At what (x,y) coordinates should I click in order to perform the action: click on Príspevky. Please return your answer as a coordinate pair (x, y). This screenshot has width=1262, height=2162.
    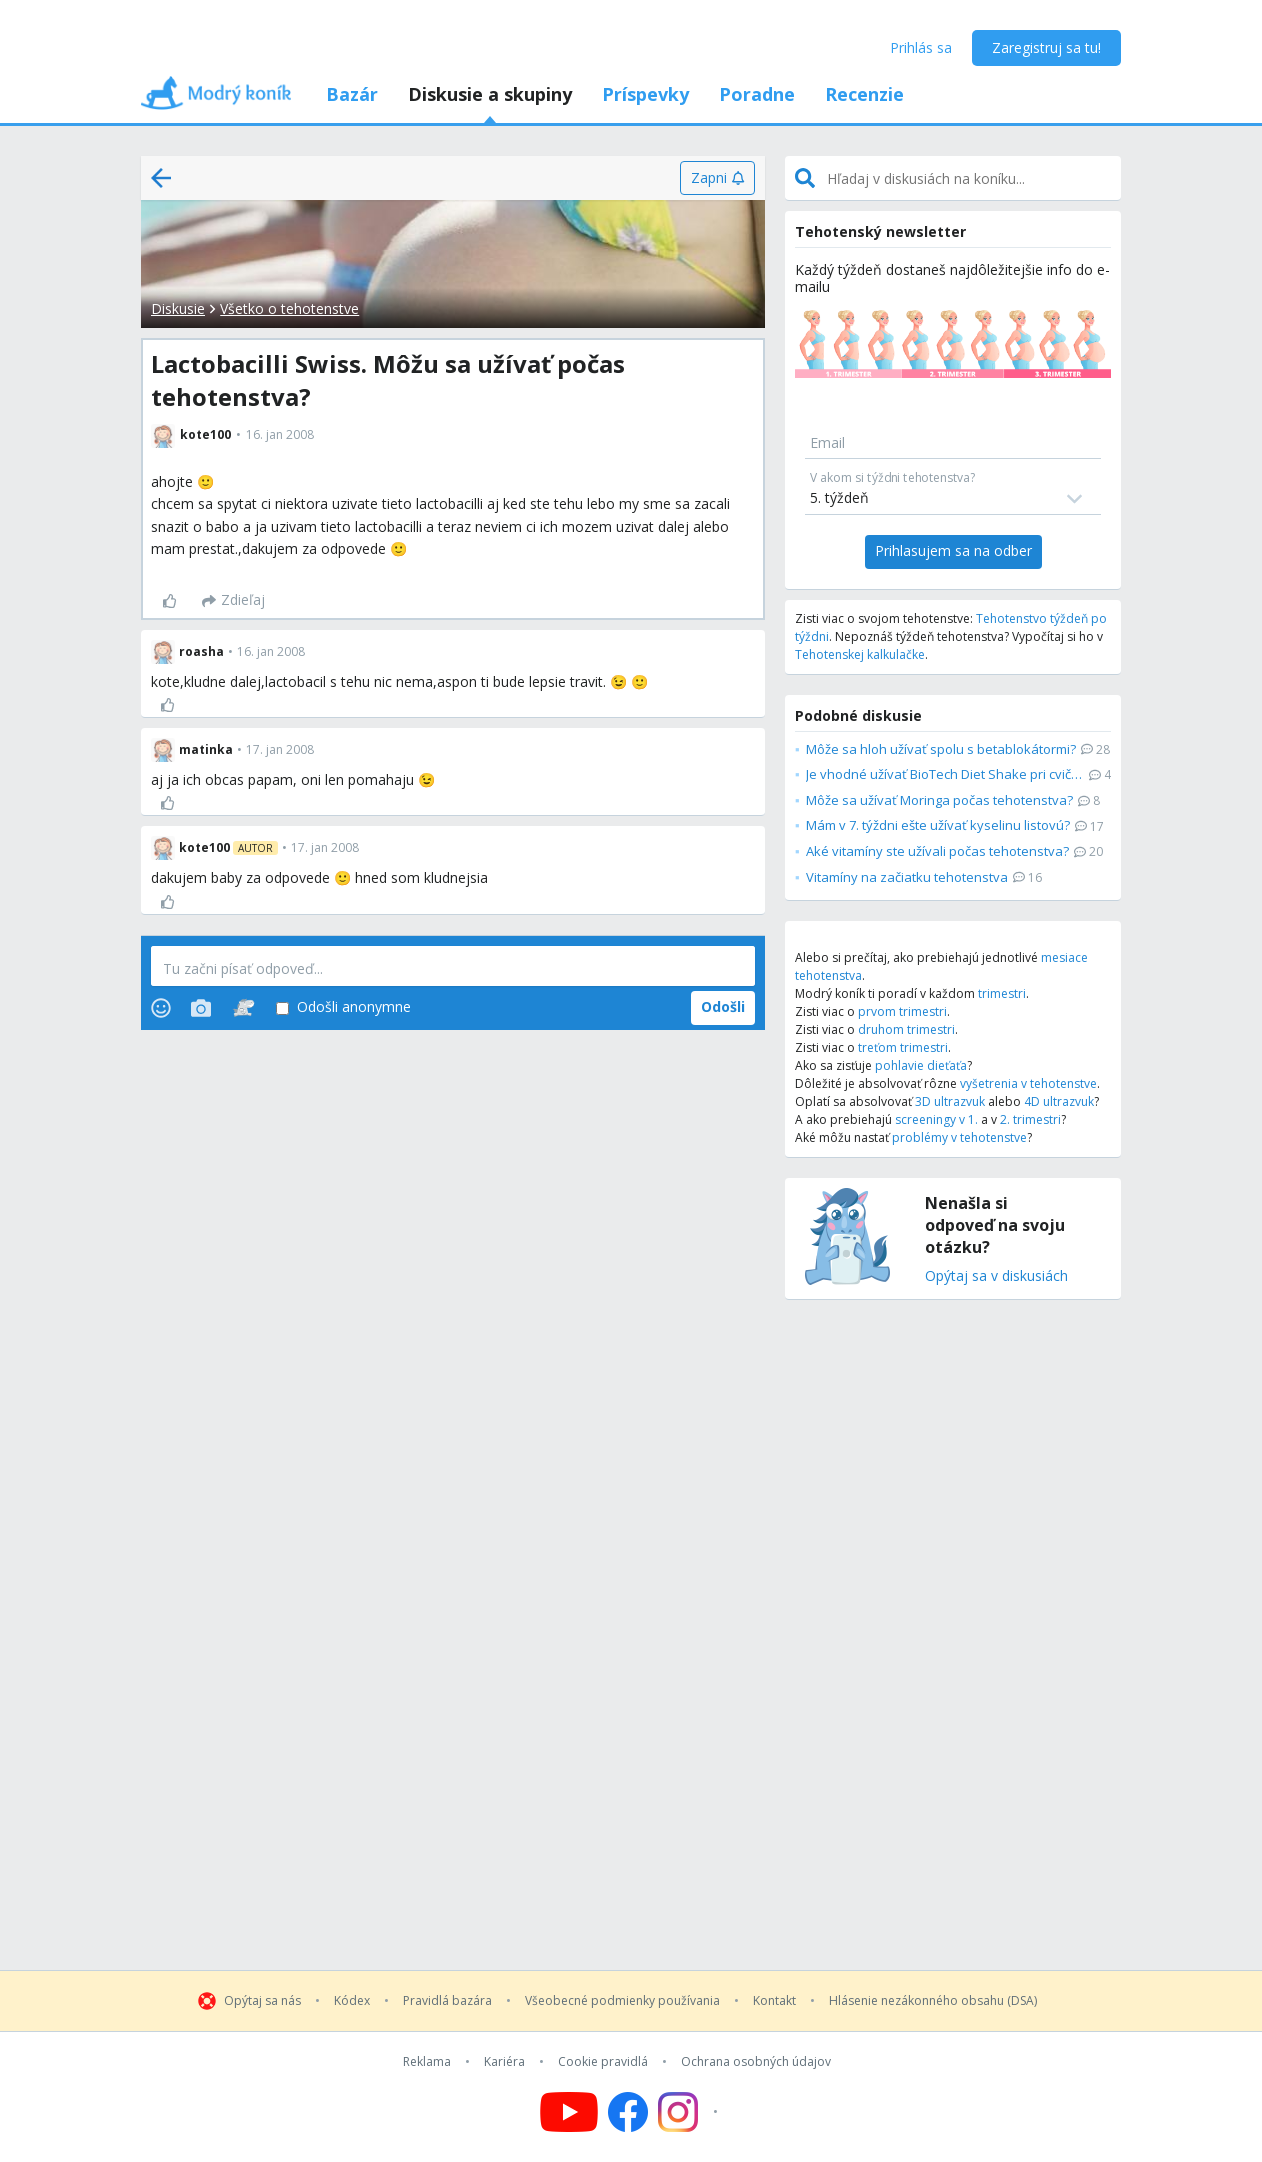
    Looking at the image, I should click on (645, 94).